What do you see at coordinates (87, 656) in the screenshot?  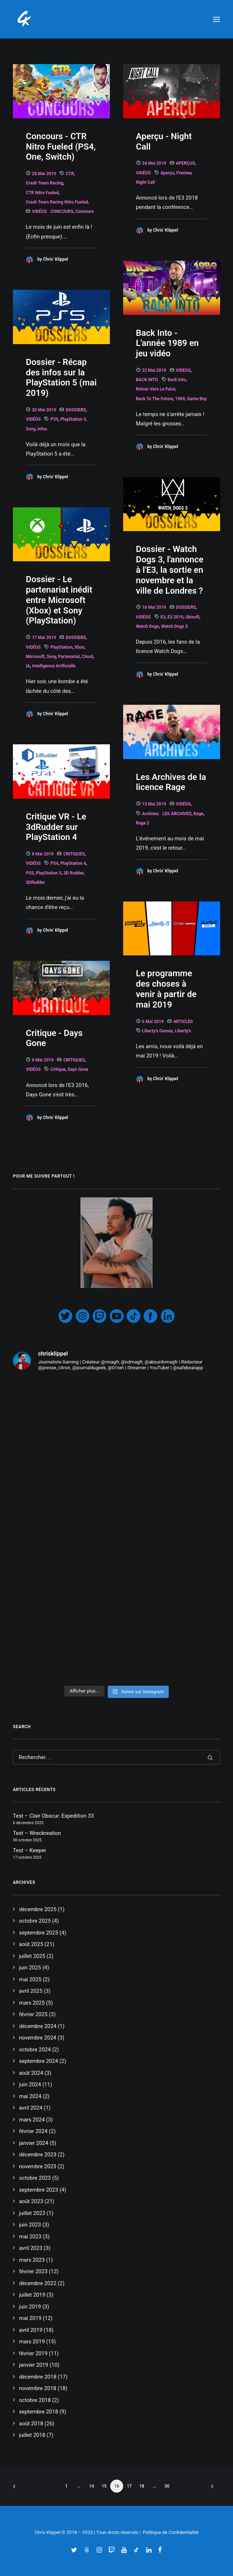 I see `Cloud` at bounding box center [87, 656].